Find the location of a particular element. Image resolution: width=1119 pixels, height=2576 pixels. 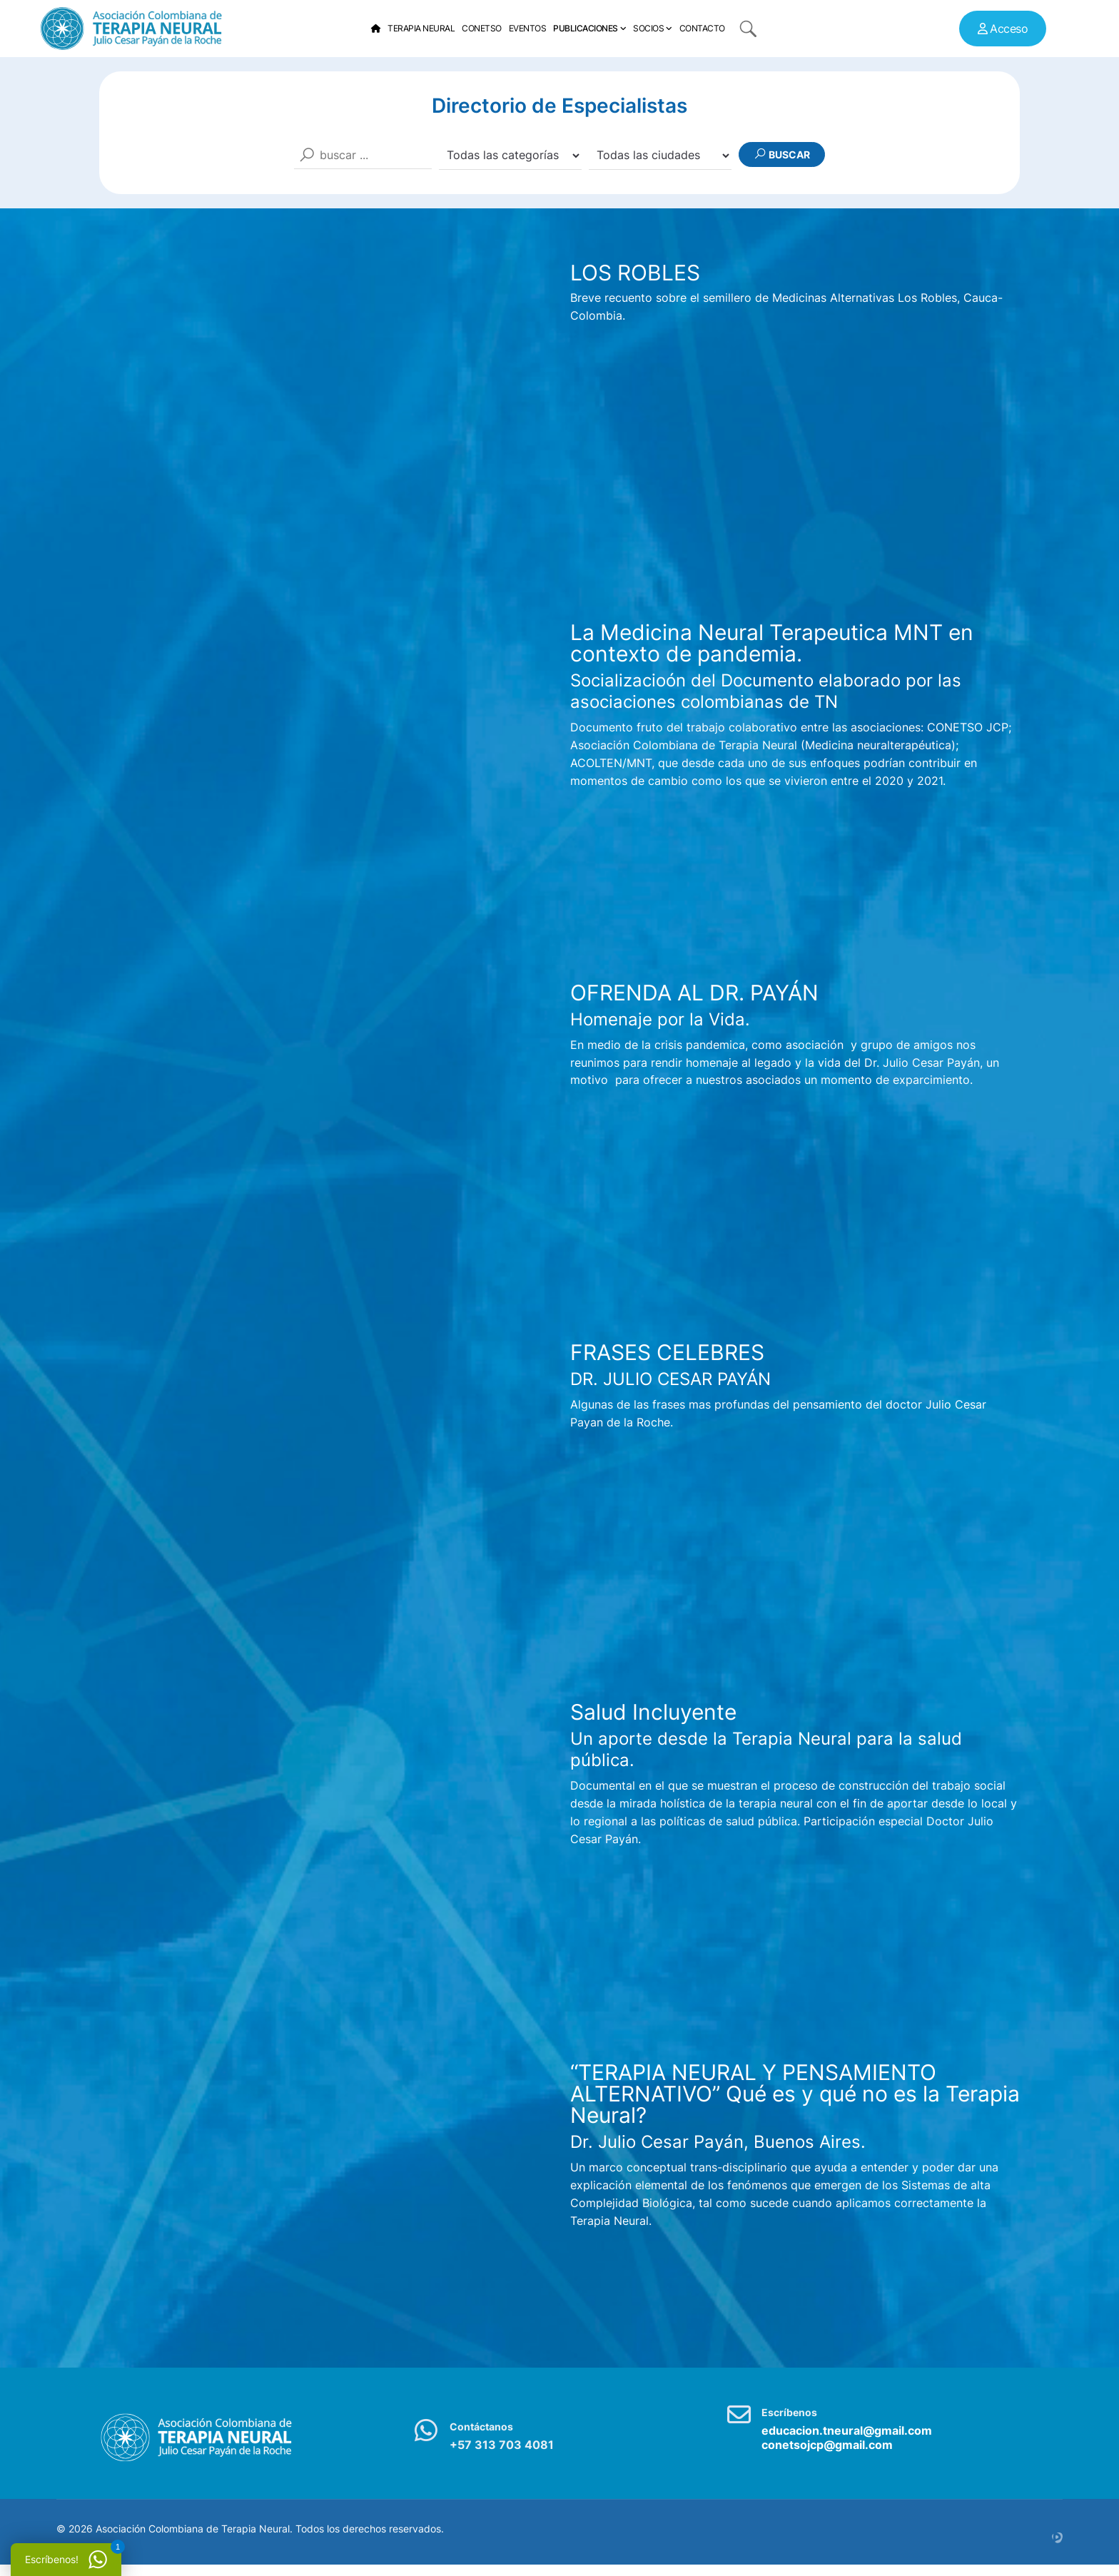

Eventos is located at coordinates (528, 28).